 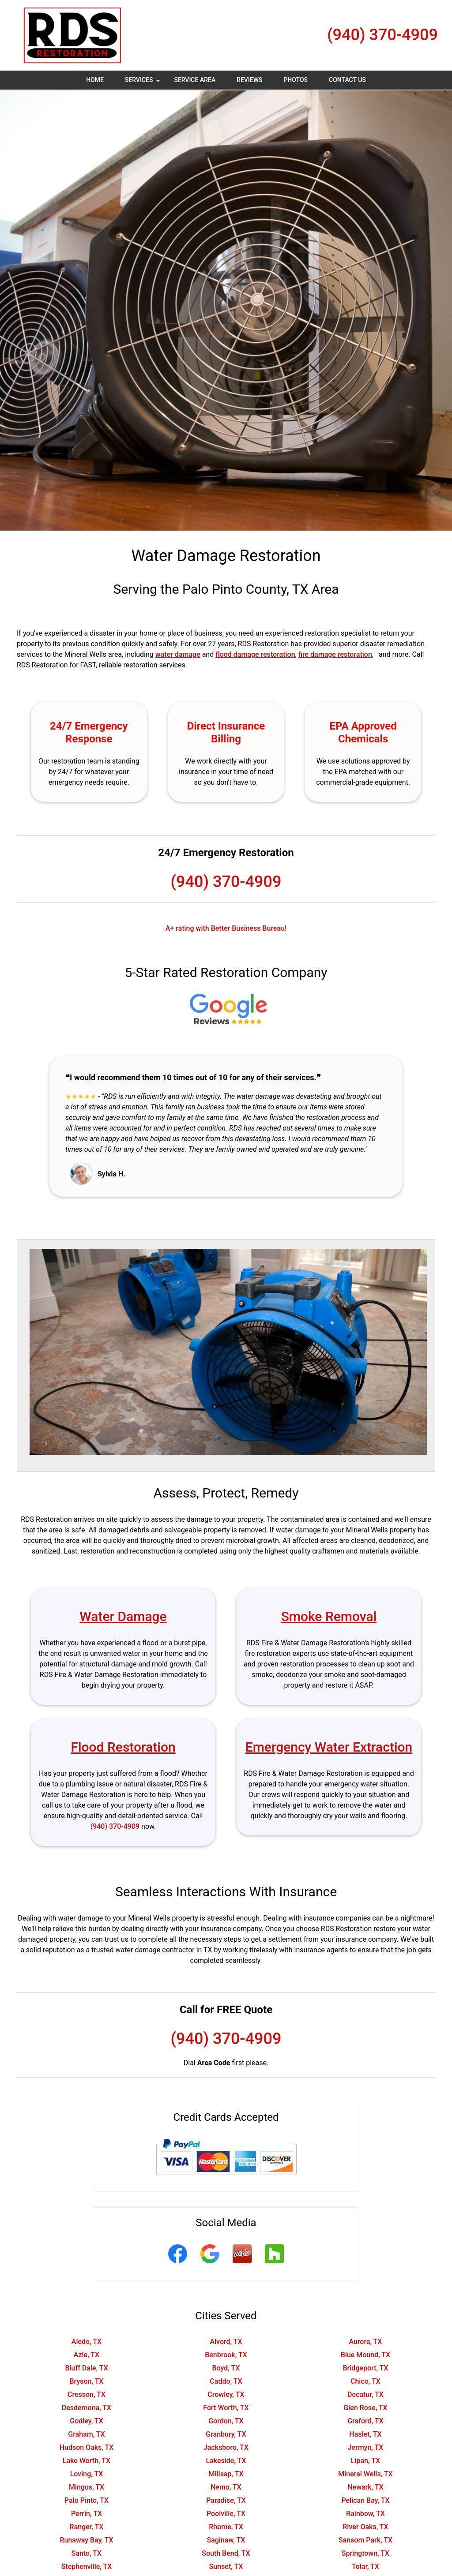 I want to click on Photos, so click(x=295, y=79).